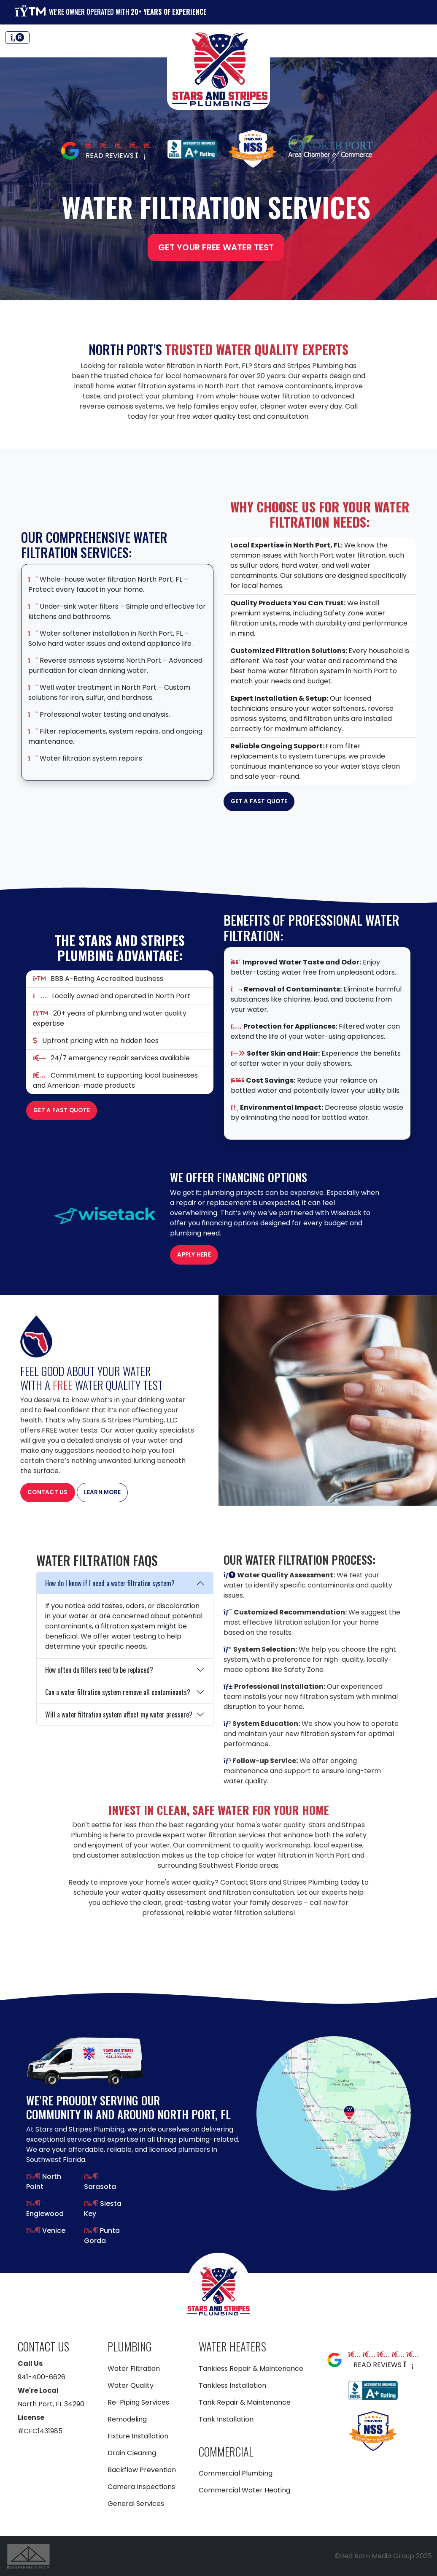  I want to click on Tank Repair & Maintenance, so click(245, 2402).